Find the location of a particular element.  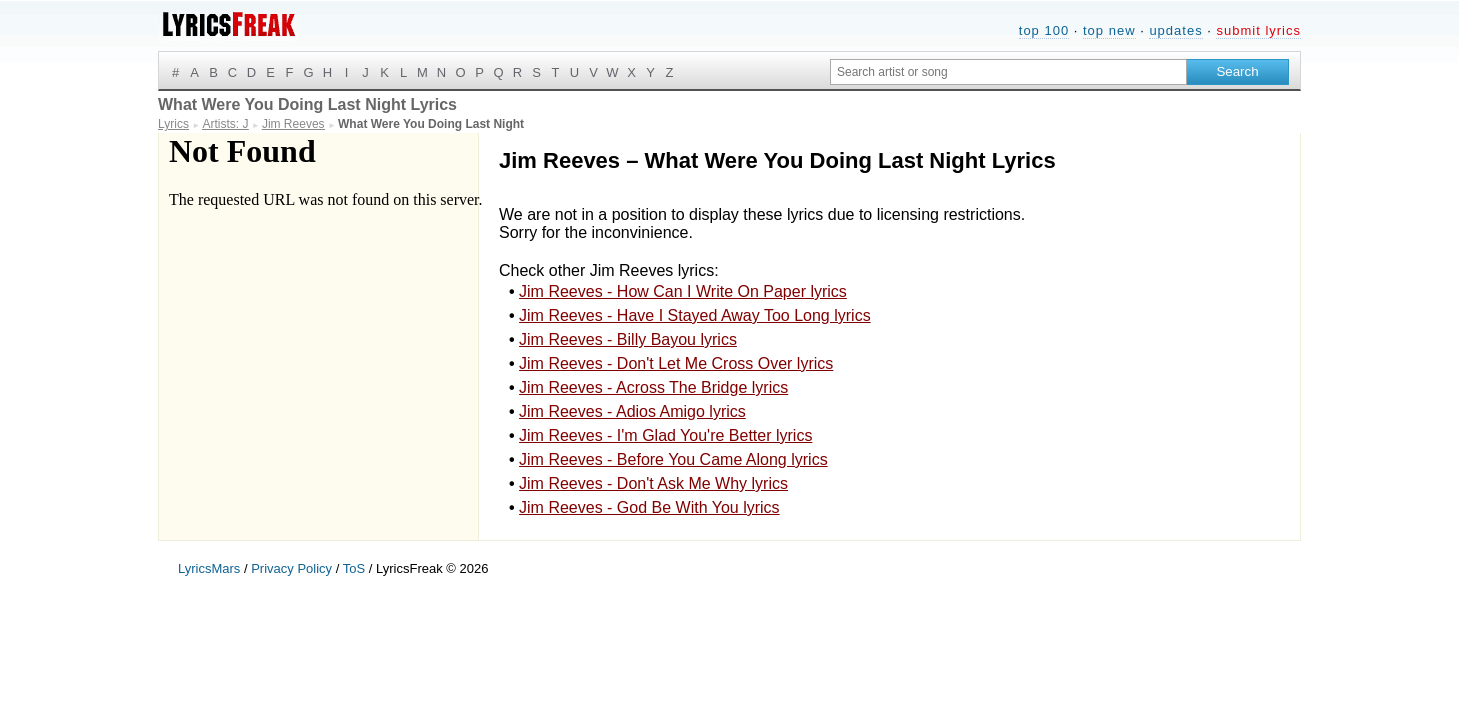

[Search input] is located at coordinates (1008, 72).